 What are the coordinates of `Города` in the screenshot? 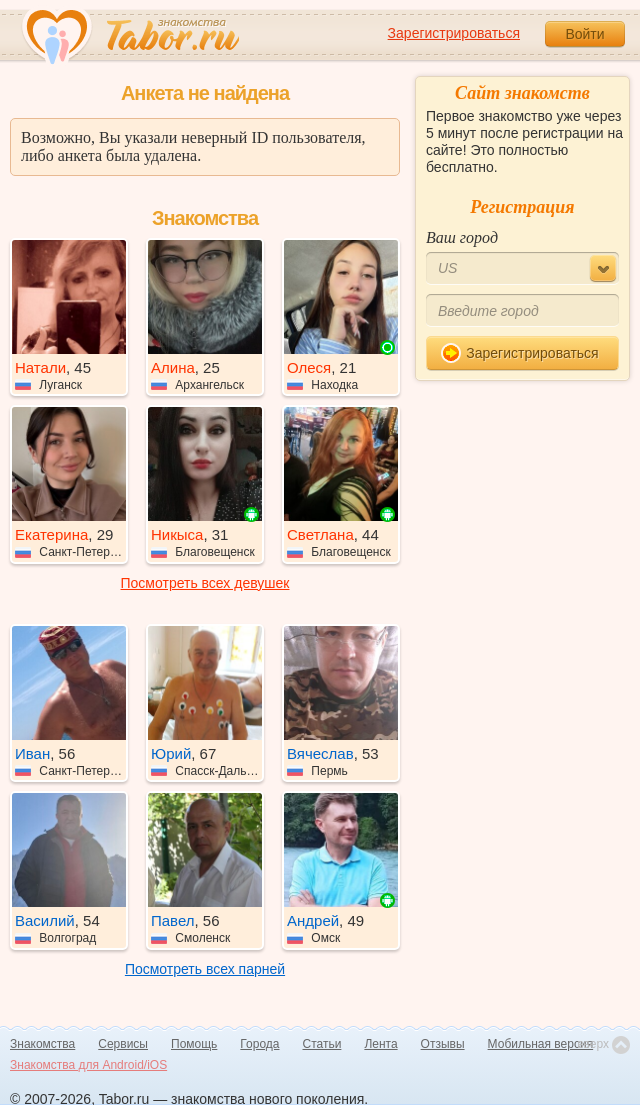 It's located at (259, 1044).